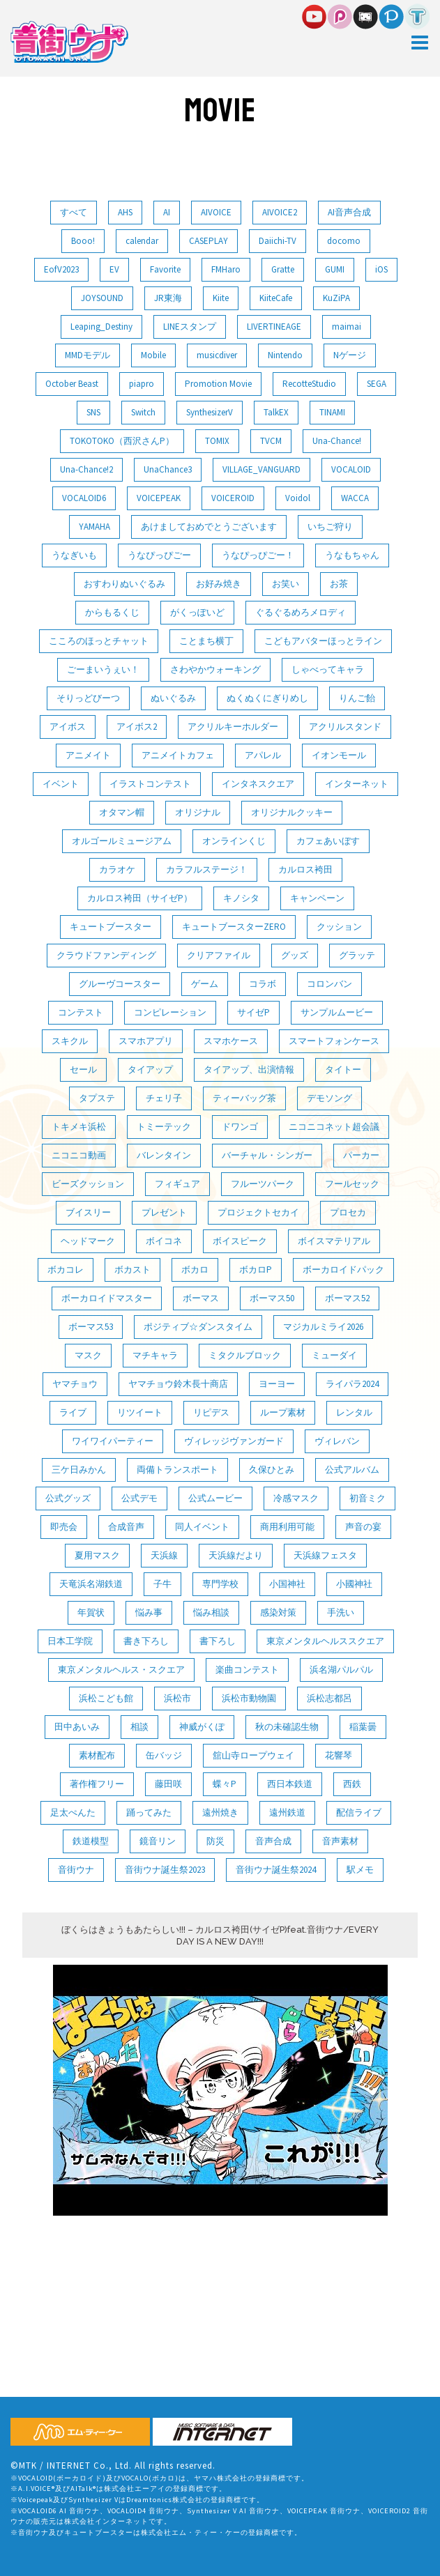 This screenshot has height=2576, width=440. What do you see at coordinates (363, 1727) in the screenshot?
I see `稲葉曇` at bounding box center [363, 1727].